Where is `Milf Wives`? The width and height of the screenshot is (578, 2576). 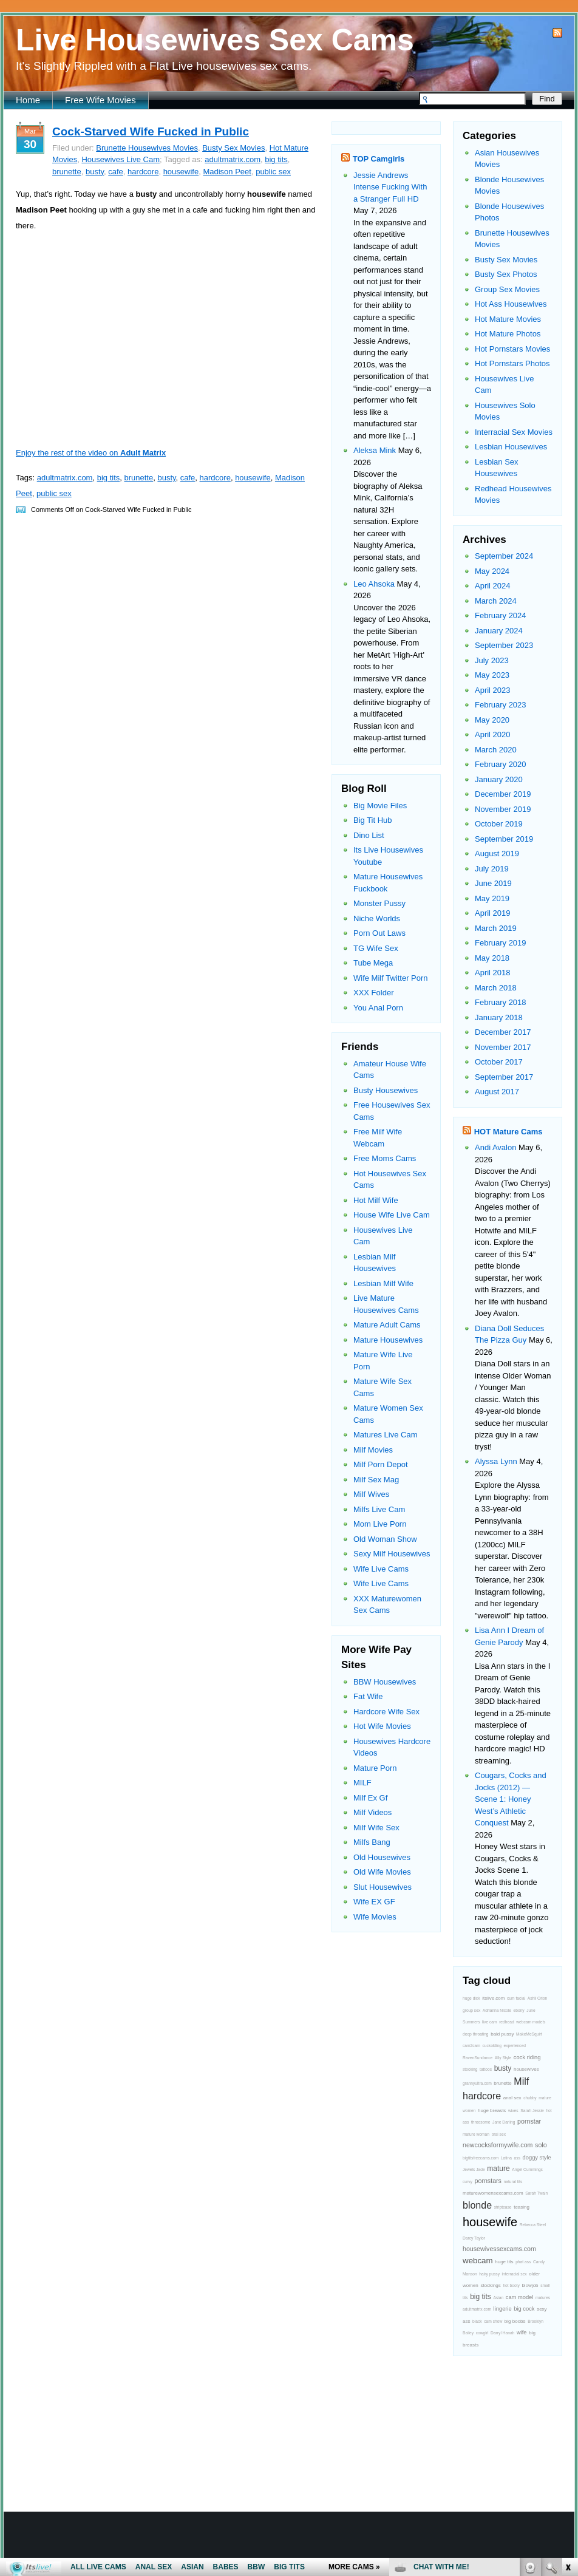
Milf Wives is located at coordinates (371, 1494).